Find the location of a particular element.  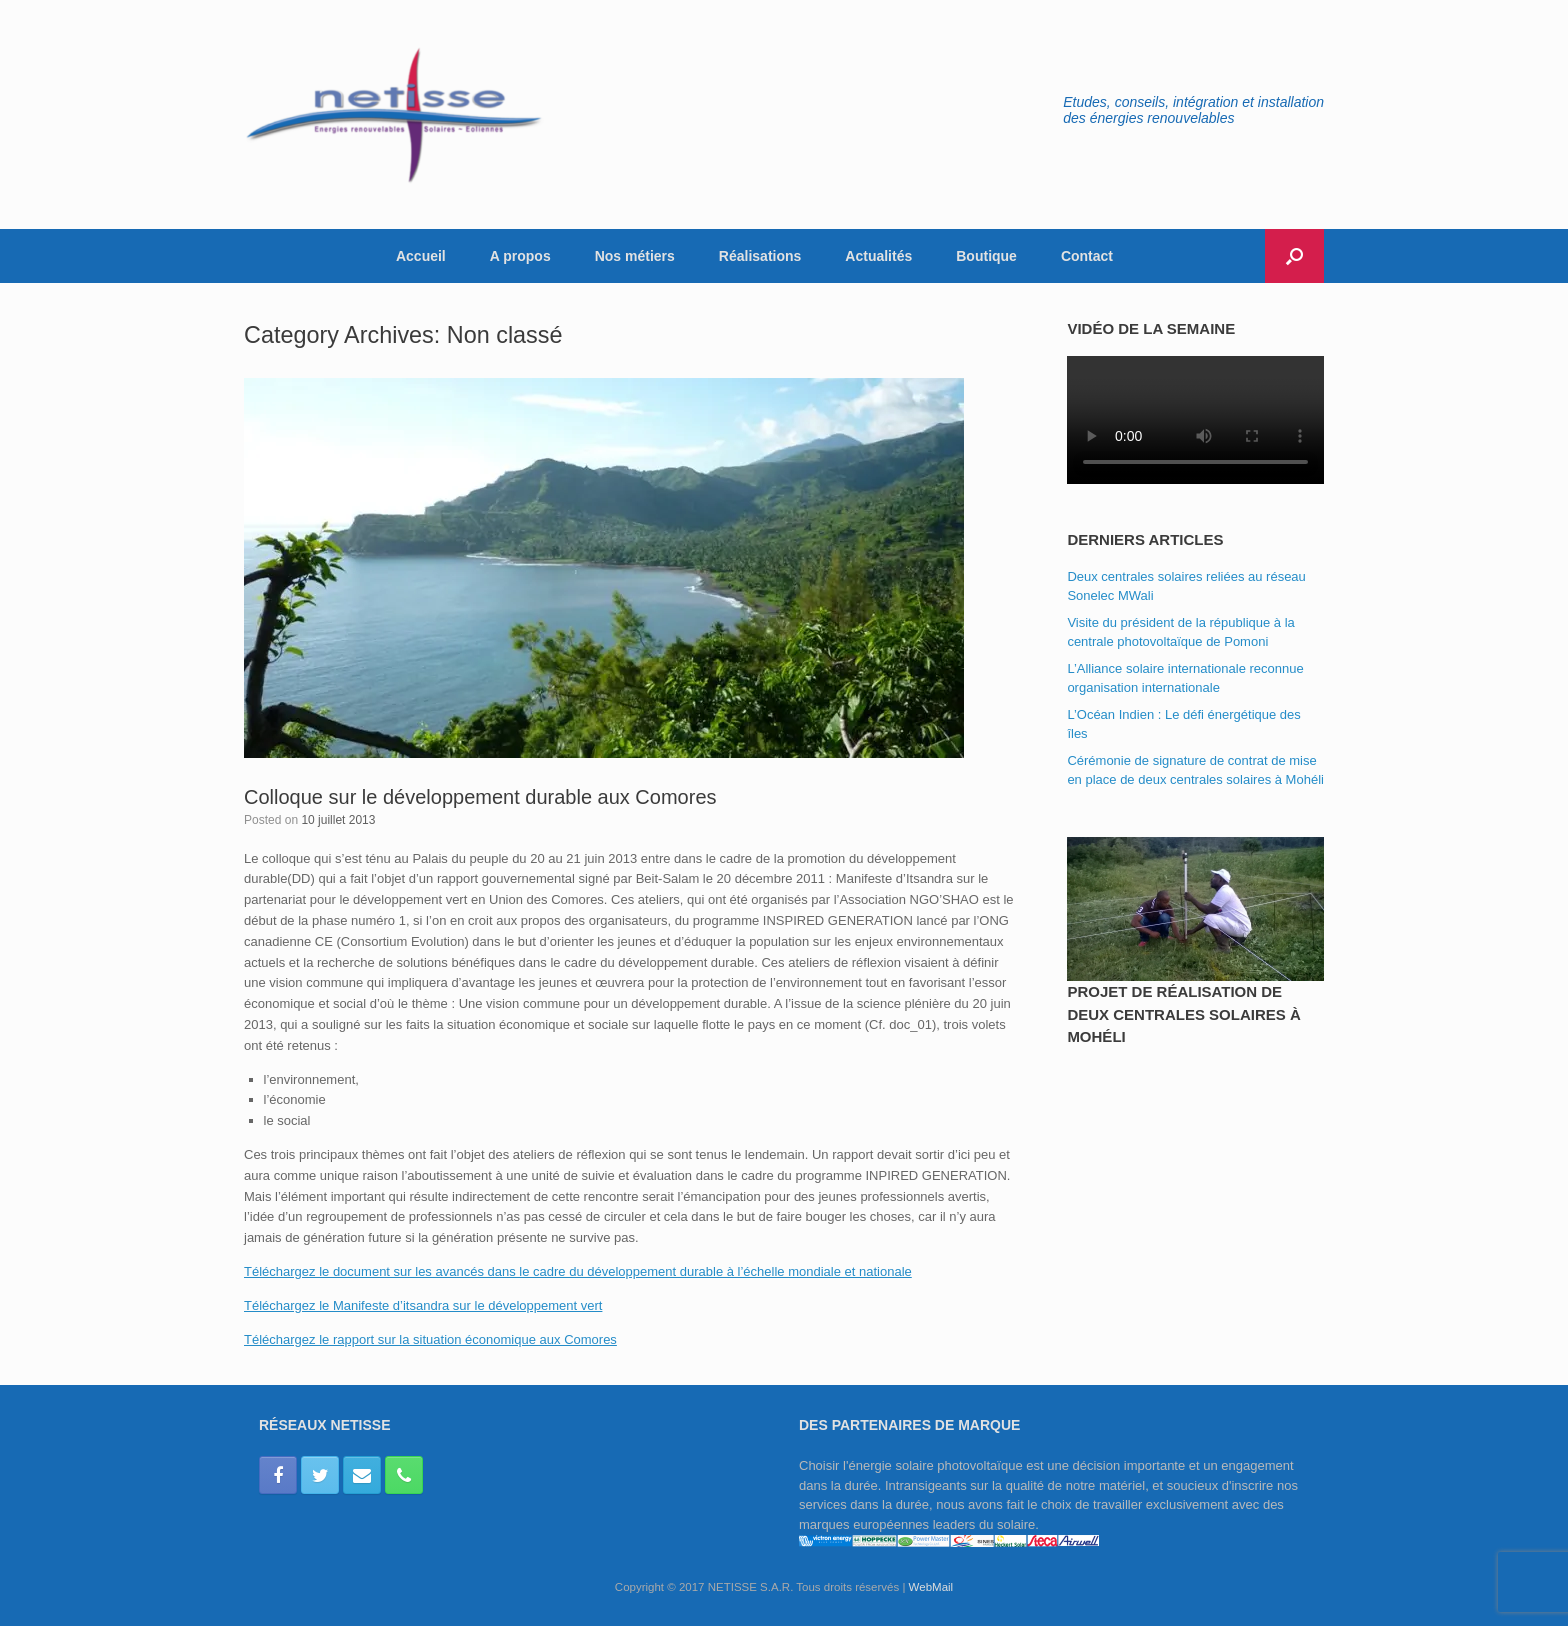

Boutique is located at coordinates (986, 256).